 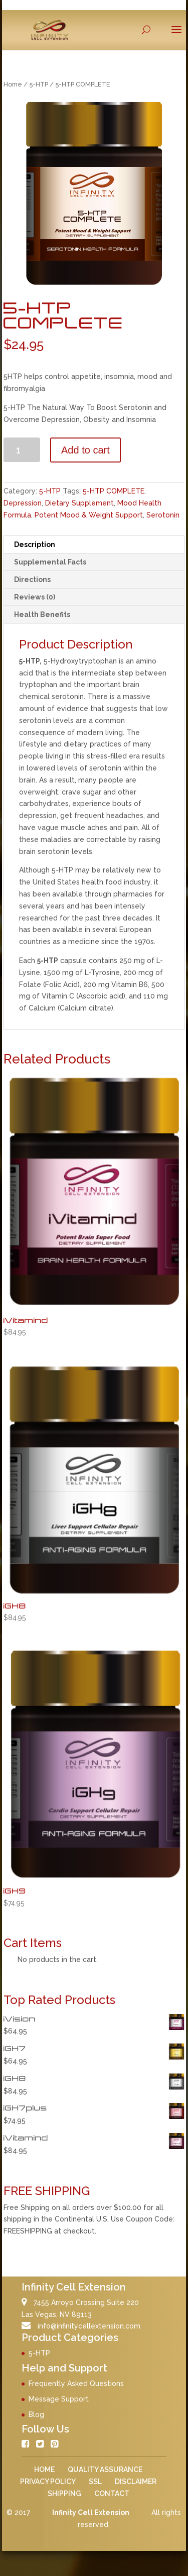 What do you see at coordinates (13, 84) in the screenshot?
I see `Home` at bounding box center [13, 84].